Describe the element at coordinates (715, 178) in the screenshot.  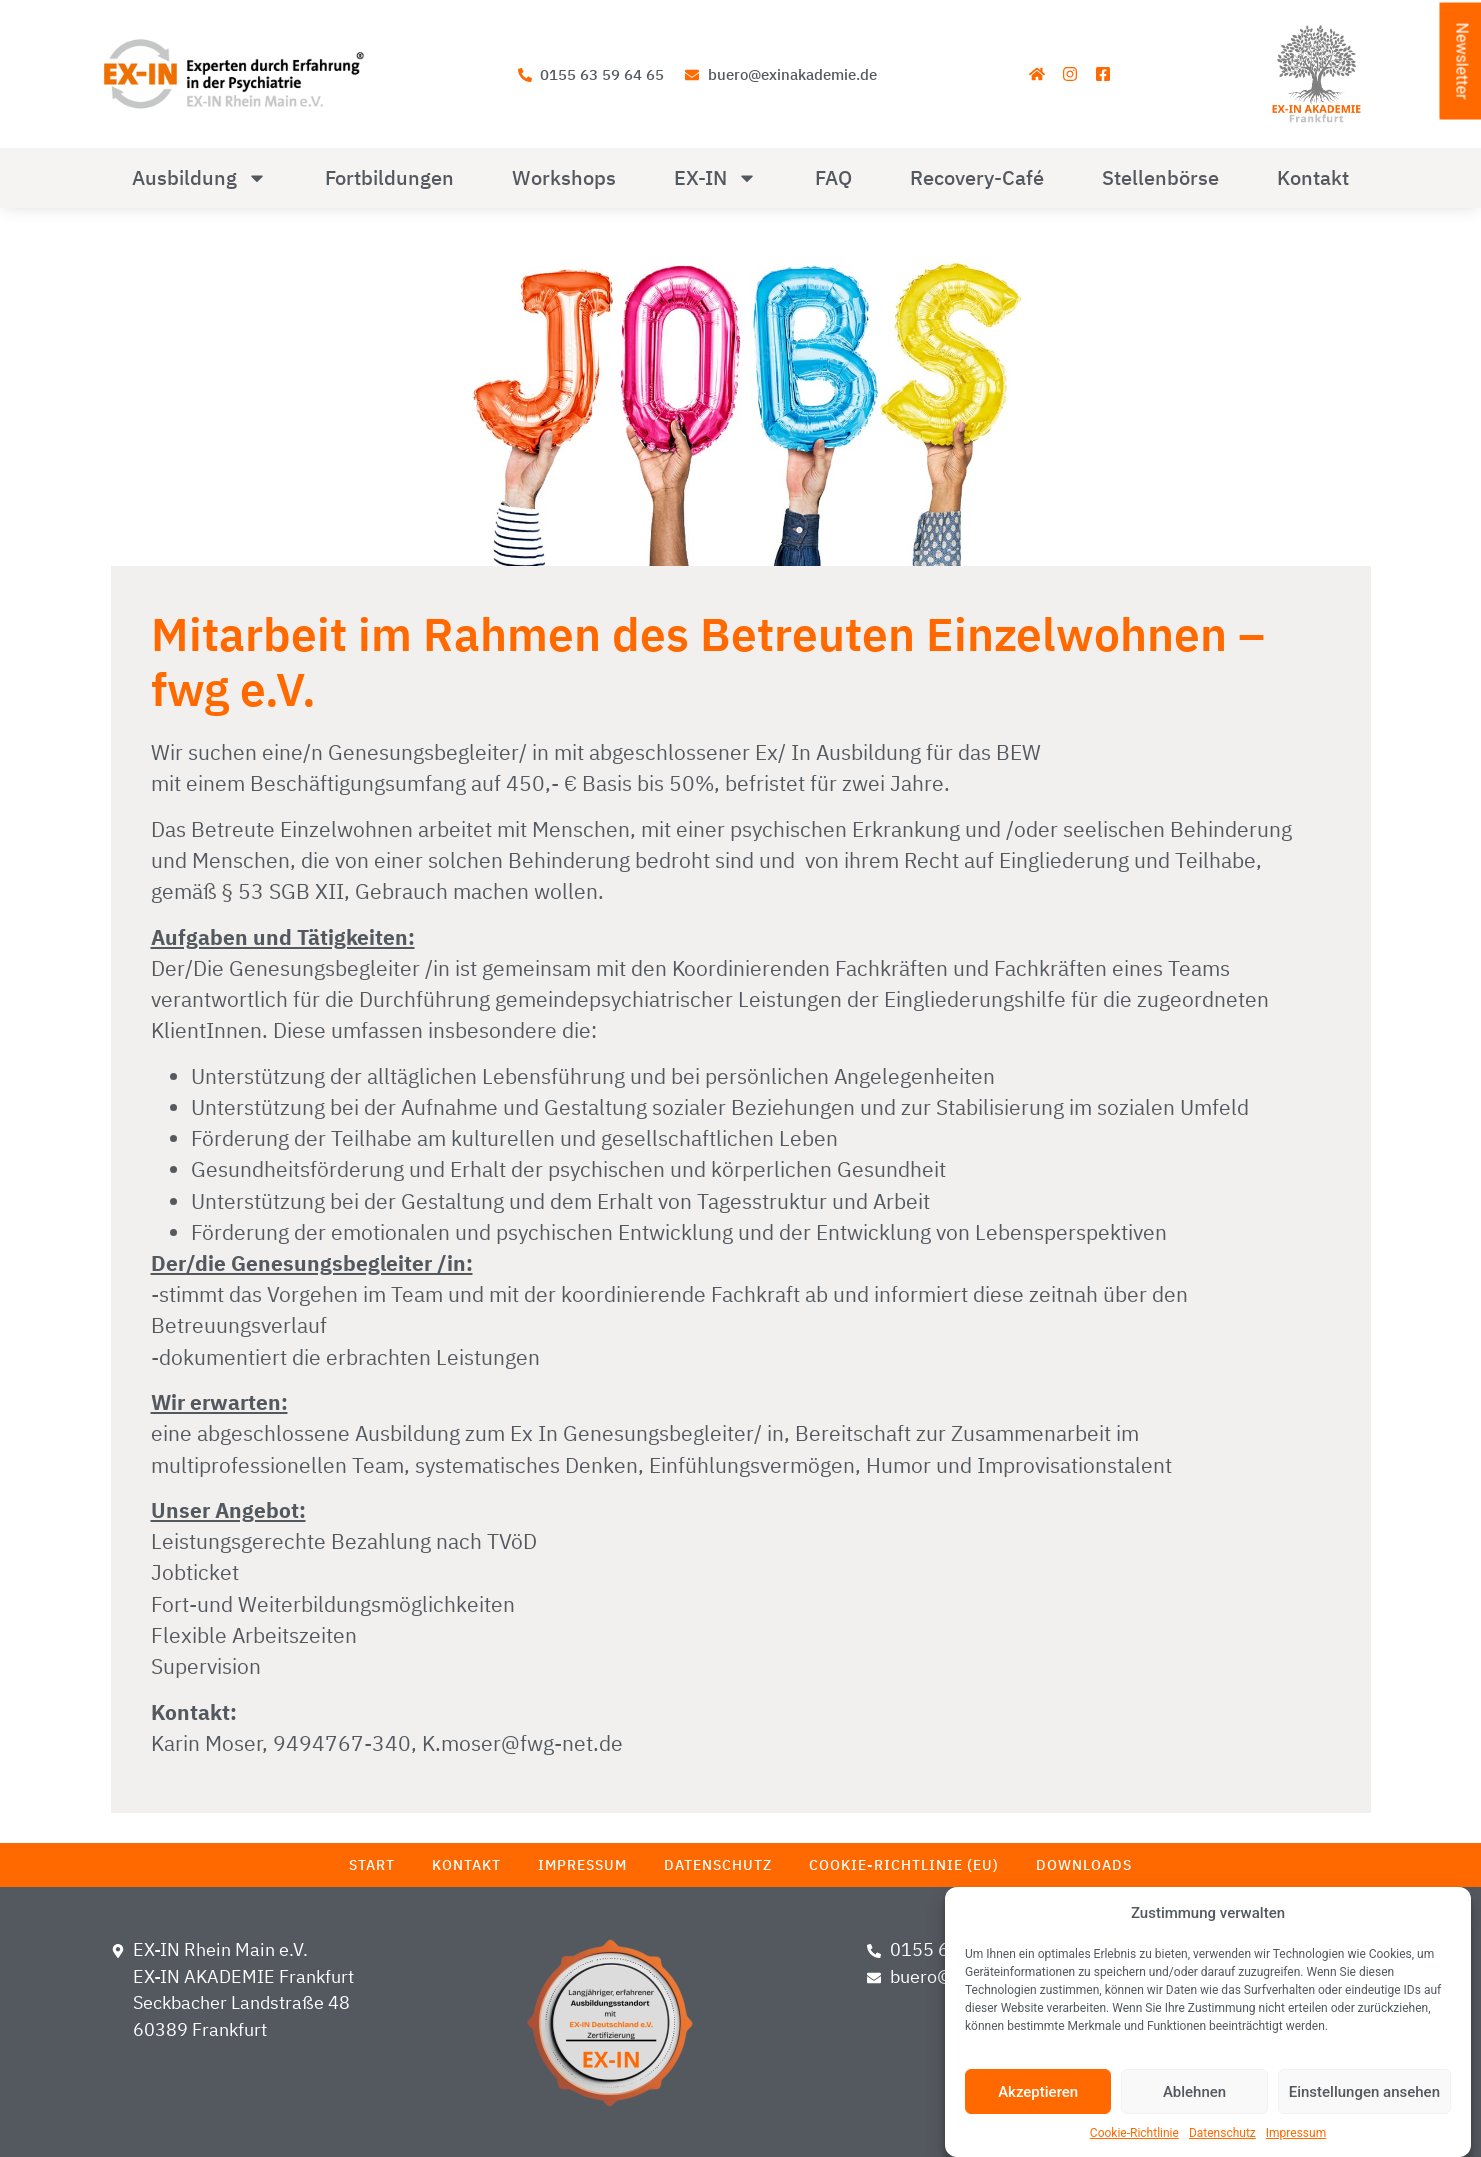
I see `EX-IN` at that location.